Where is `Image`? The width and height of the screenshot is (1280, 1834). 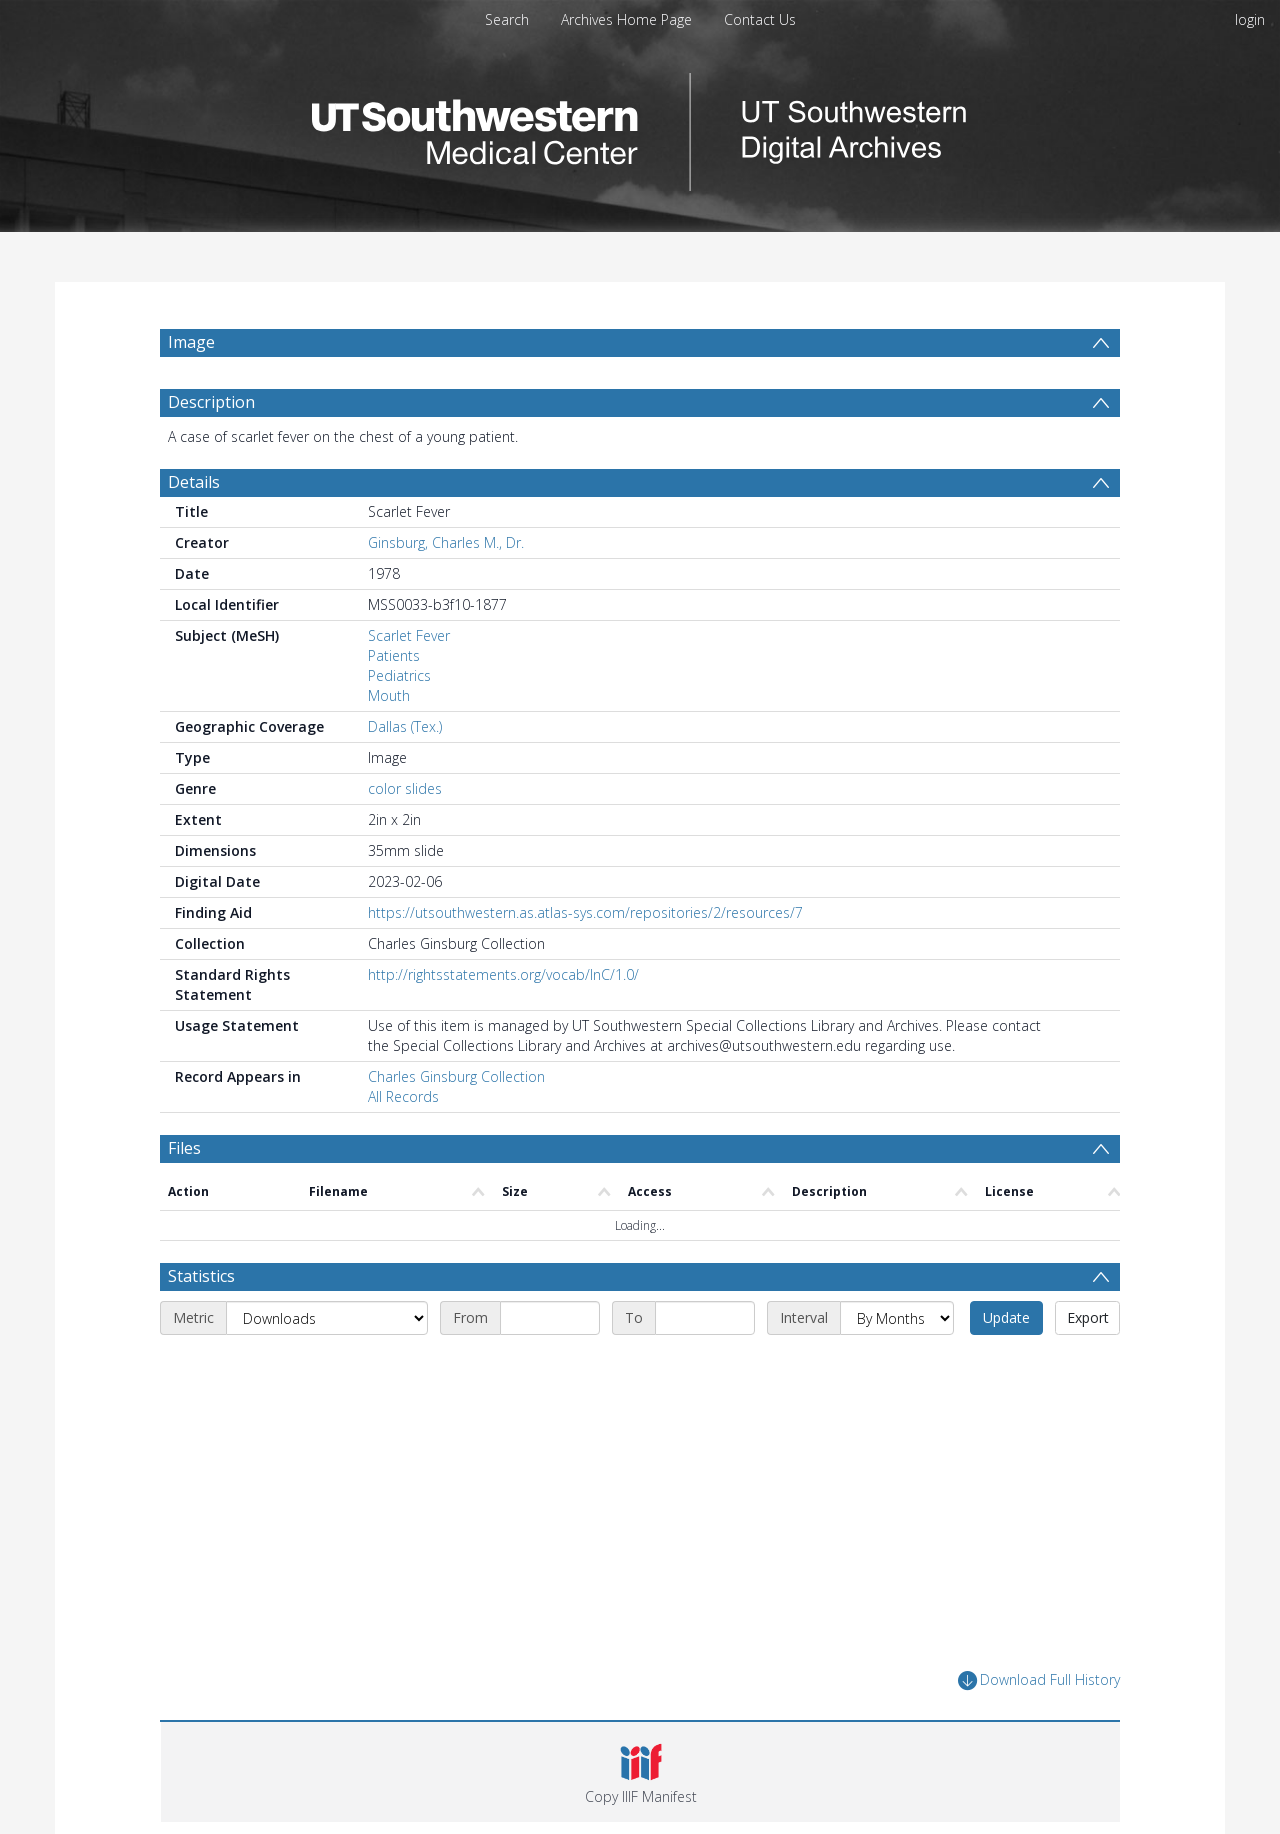 Image is located at coordinates (191, 342).